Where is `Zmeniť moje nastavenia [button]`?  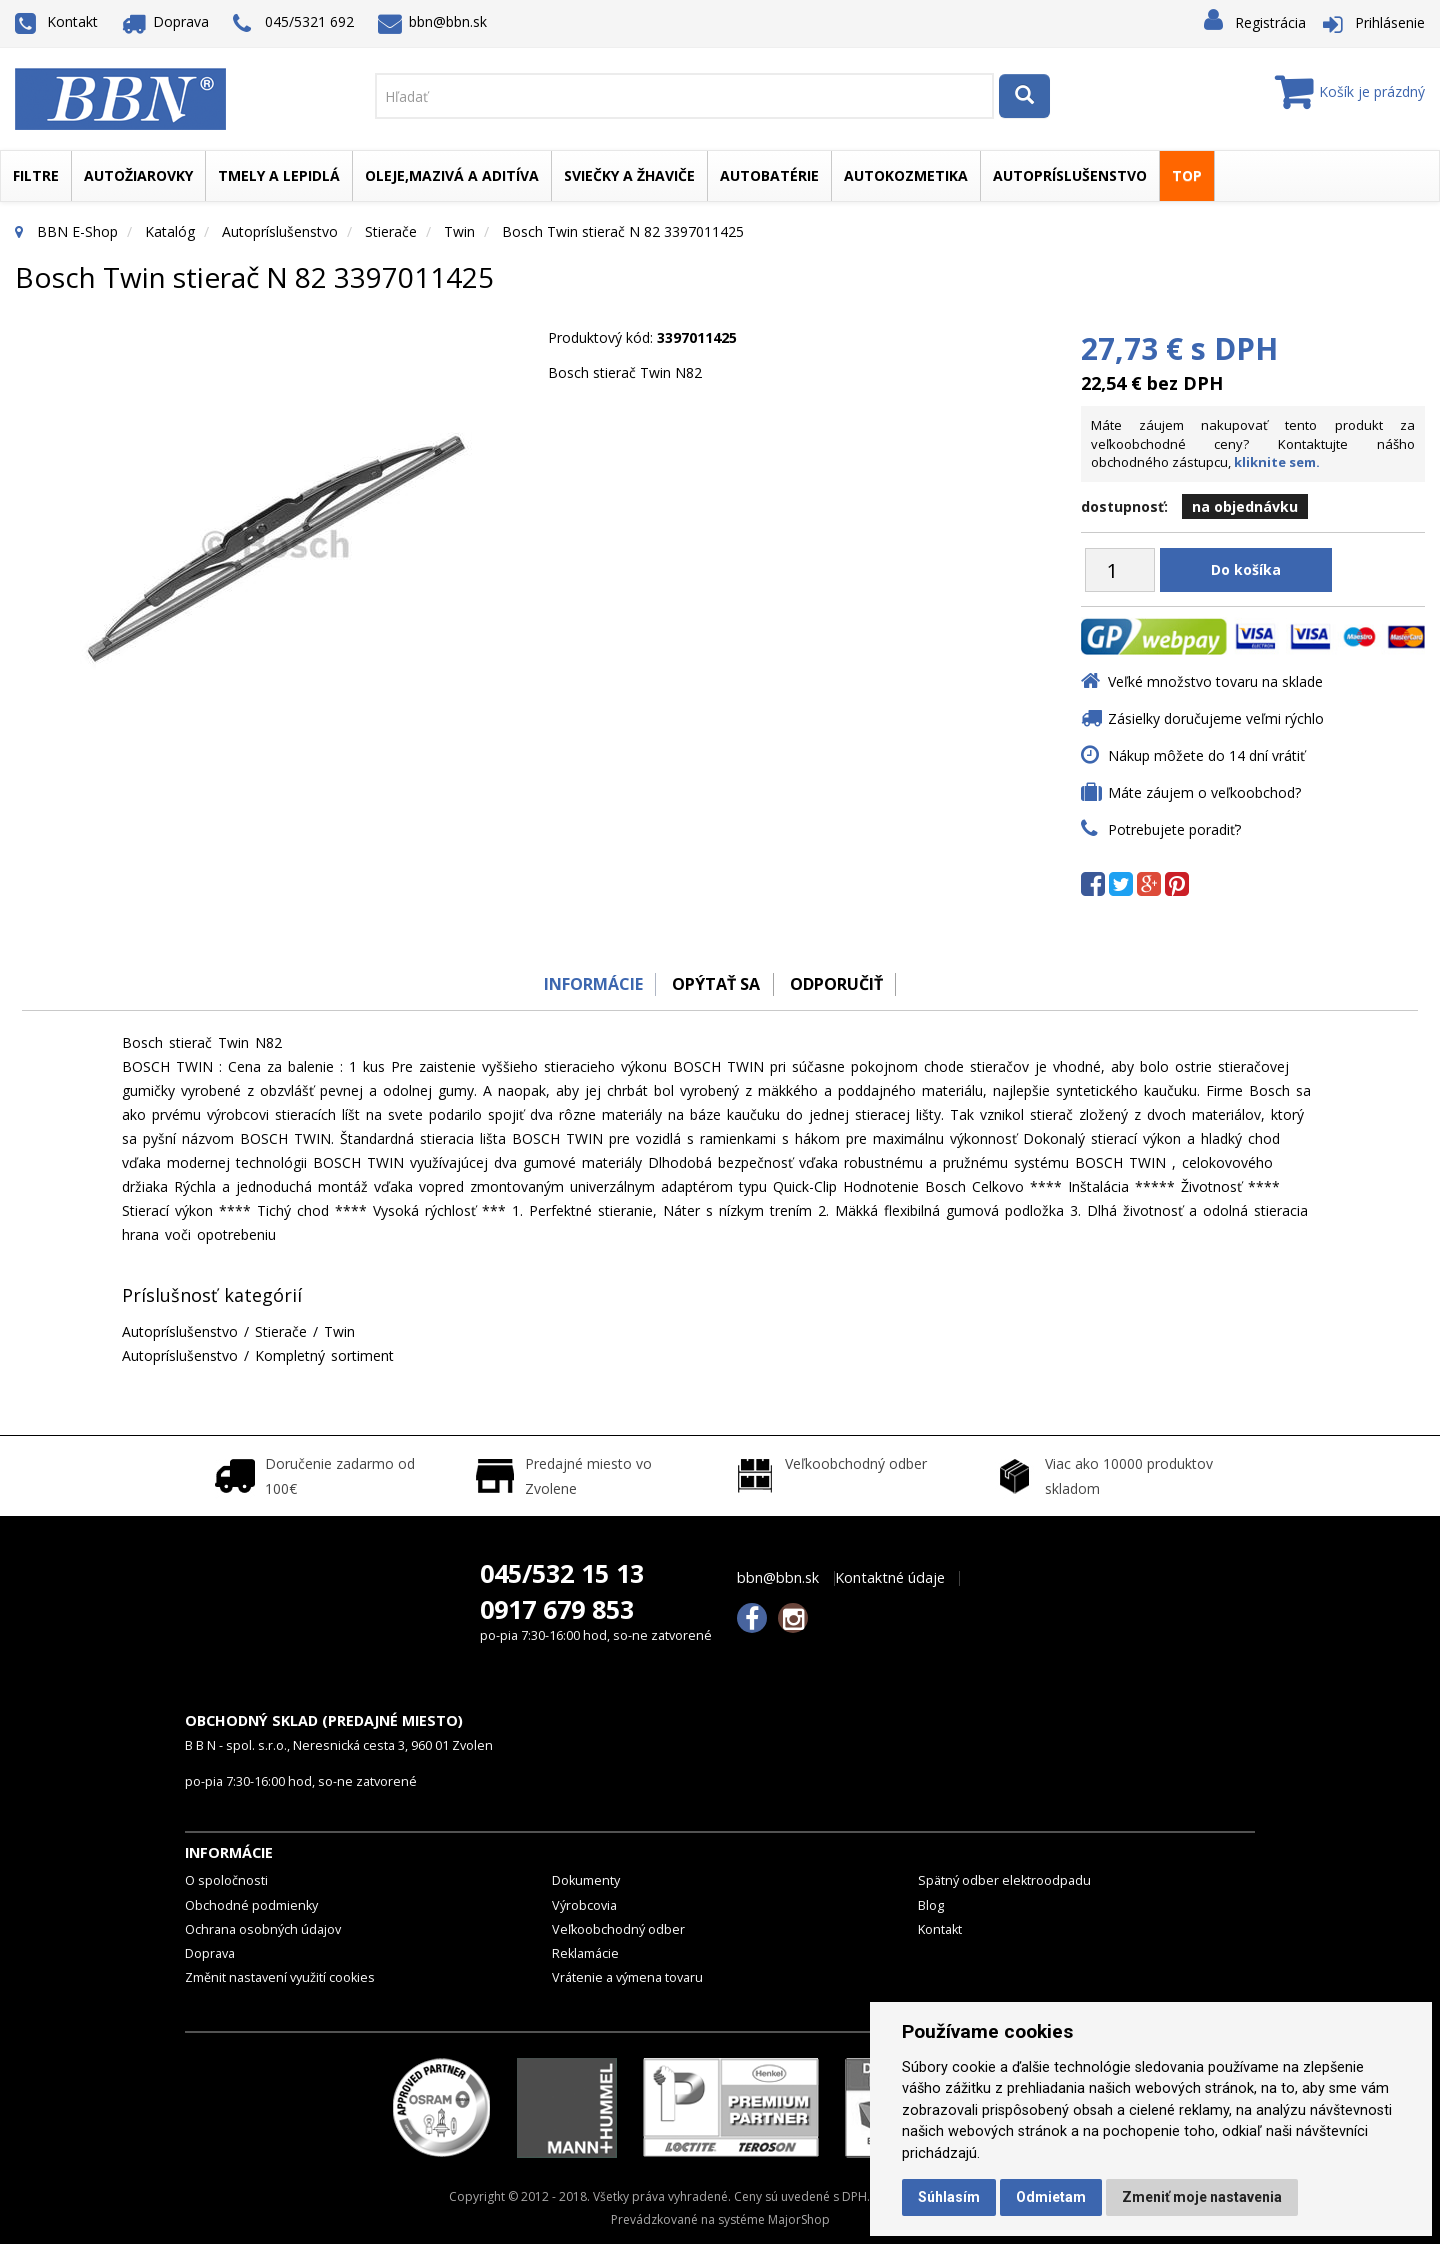
Zmeniť moje nastavenia [button] is located at coordinates (1202, 2197).